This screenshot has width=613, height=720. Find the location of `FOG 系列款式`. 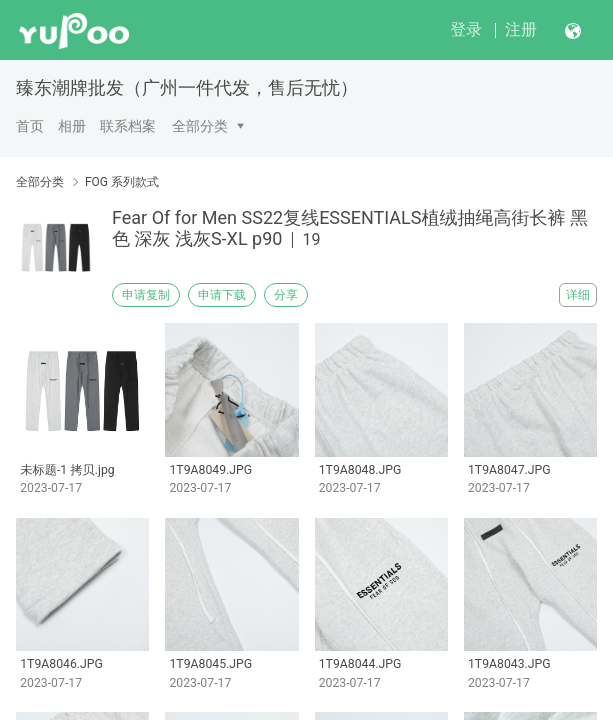

FOG 系列款式 is located at coordinates (122, 182).